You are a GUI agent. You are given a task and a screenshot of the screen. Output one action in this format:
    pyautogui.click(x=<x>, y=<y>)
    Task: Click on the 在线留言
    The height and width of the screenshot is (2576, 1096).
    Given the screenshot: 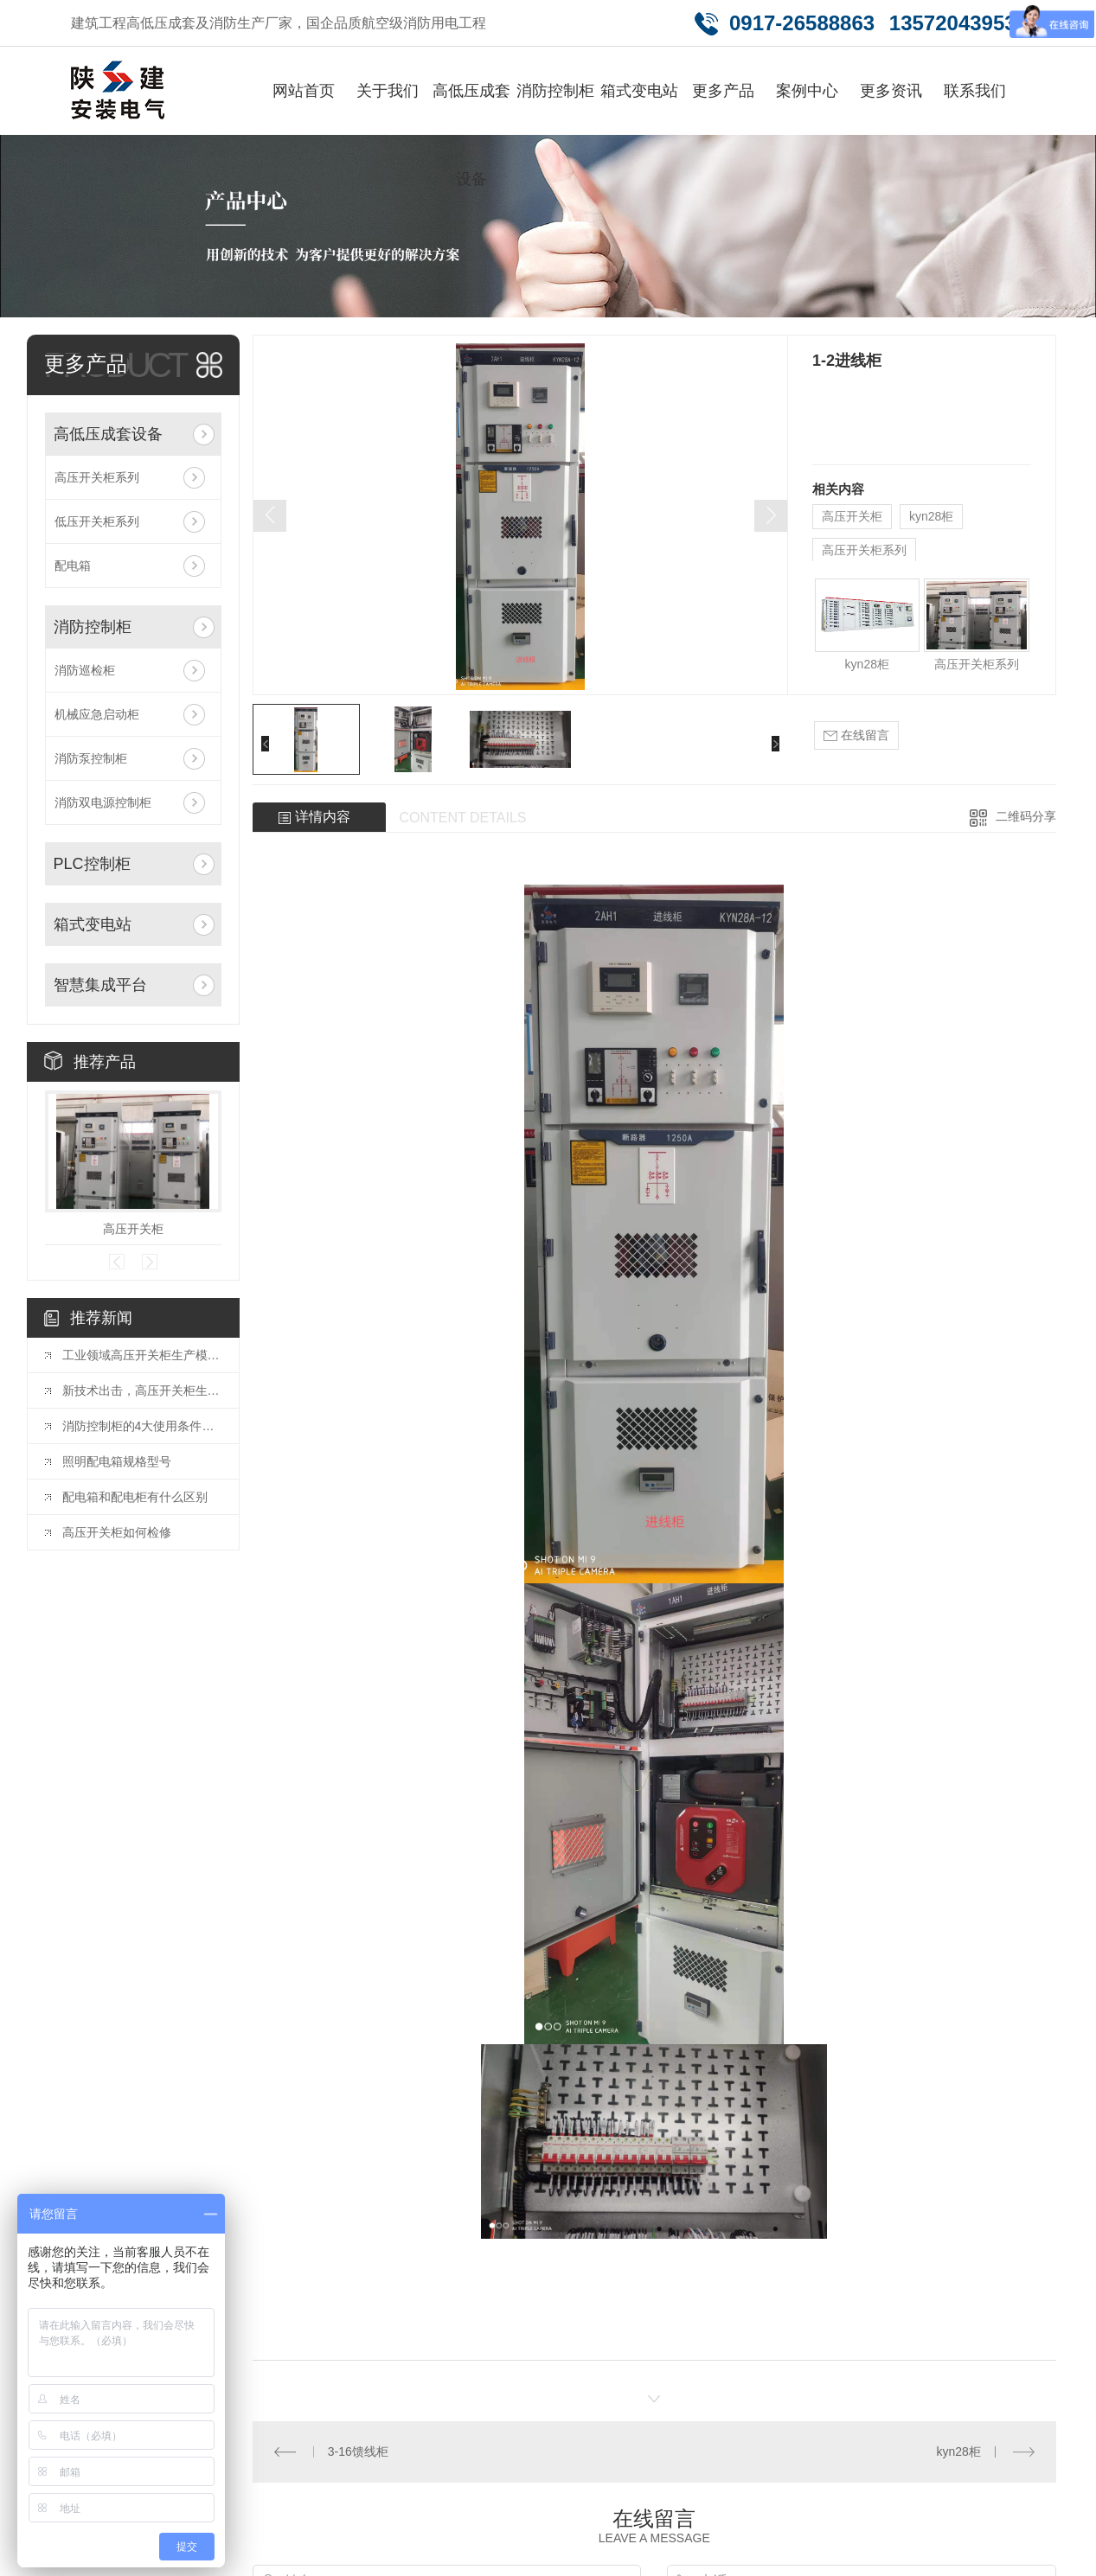 What is the action you would take?
    pyautogui.click(x=856, y=735)
    